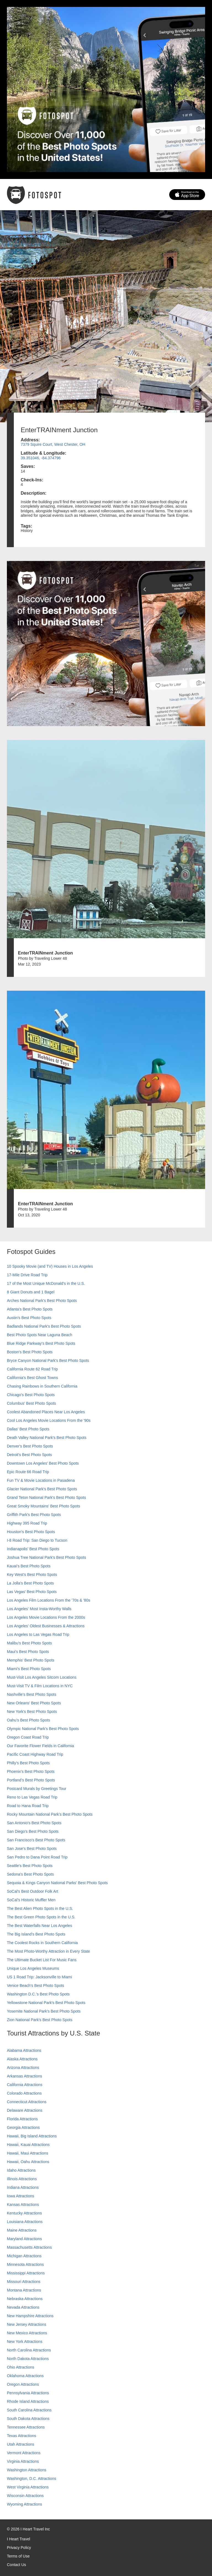 This screenshot has height=2576, width=212. What do you see at coordinates (45, 1626) in the screenshot?
I see `Los Angeles' Oldest Businesses & Attractions` at bounding box center [45, 1626].